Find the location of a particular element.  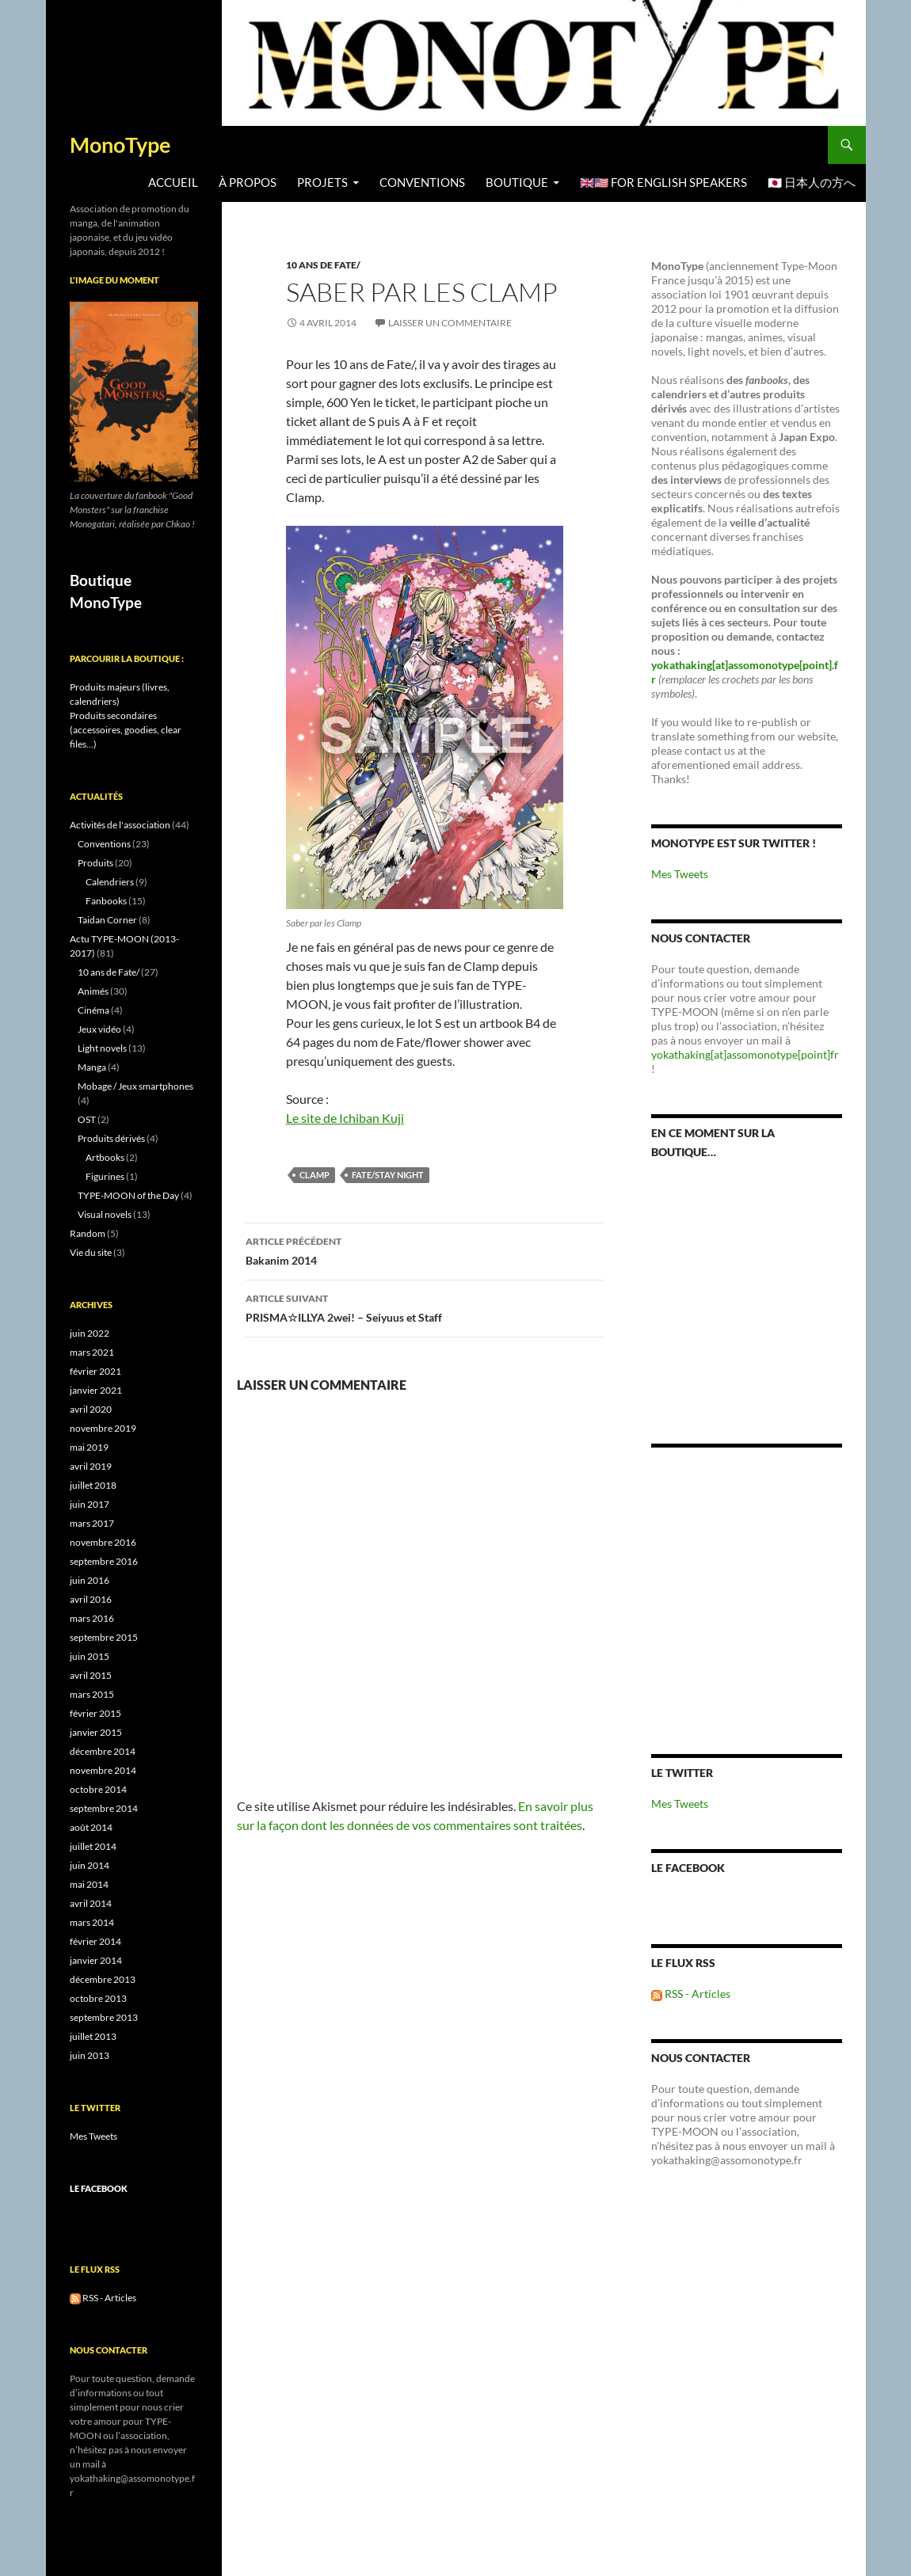

Clamp is located at coordinates (314, 1175).